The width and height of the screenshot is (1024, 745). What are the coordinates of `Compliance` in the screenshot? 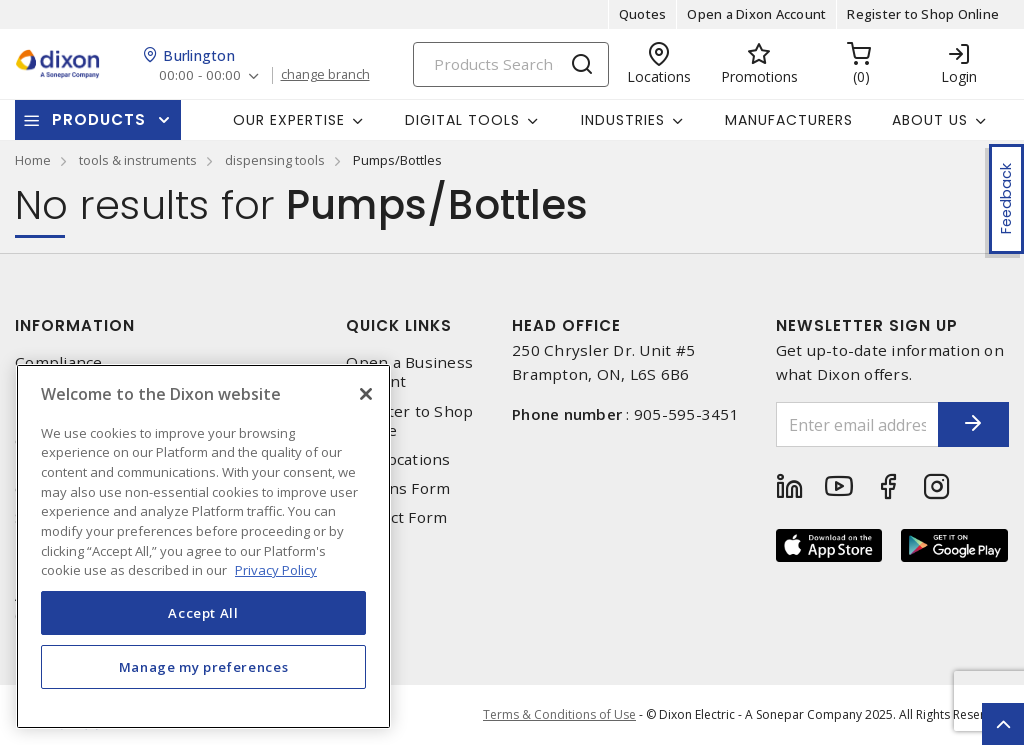 It's located at (59, 362).